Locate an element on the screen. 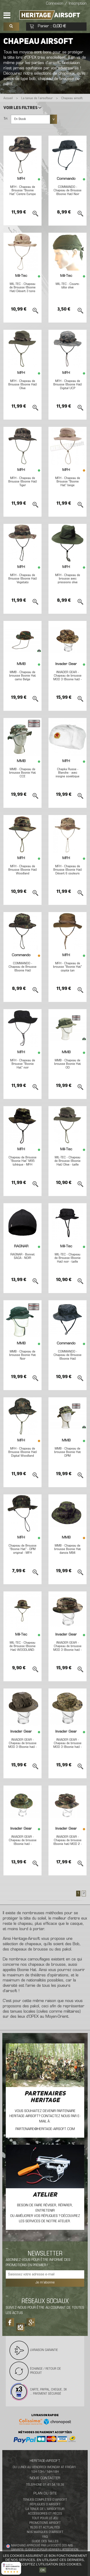 The height and width of the screenshot is (2576, 90). cliquez ici pour vérifier l'attestation is located at coordinates (51, 2550).